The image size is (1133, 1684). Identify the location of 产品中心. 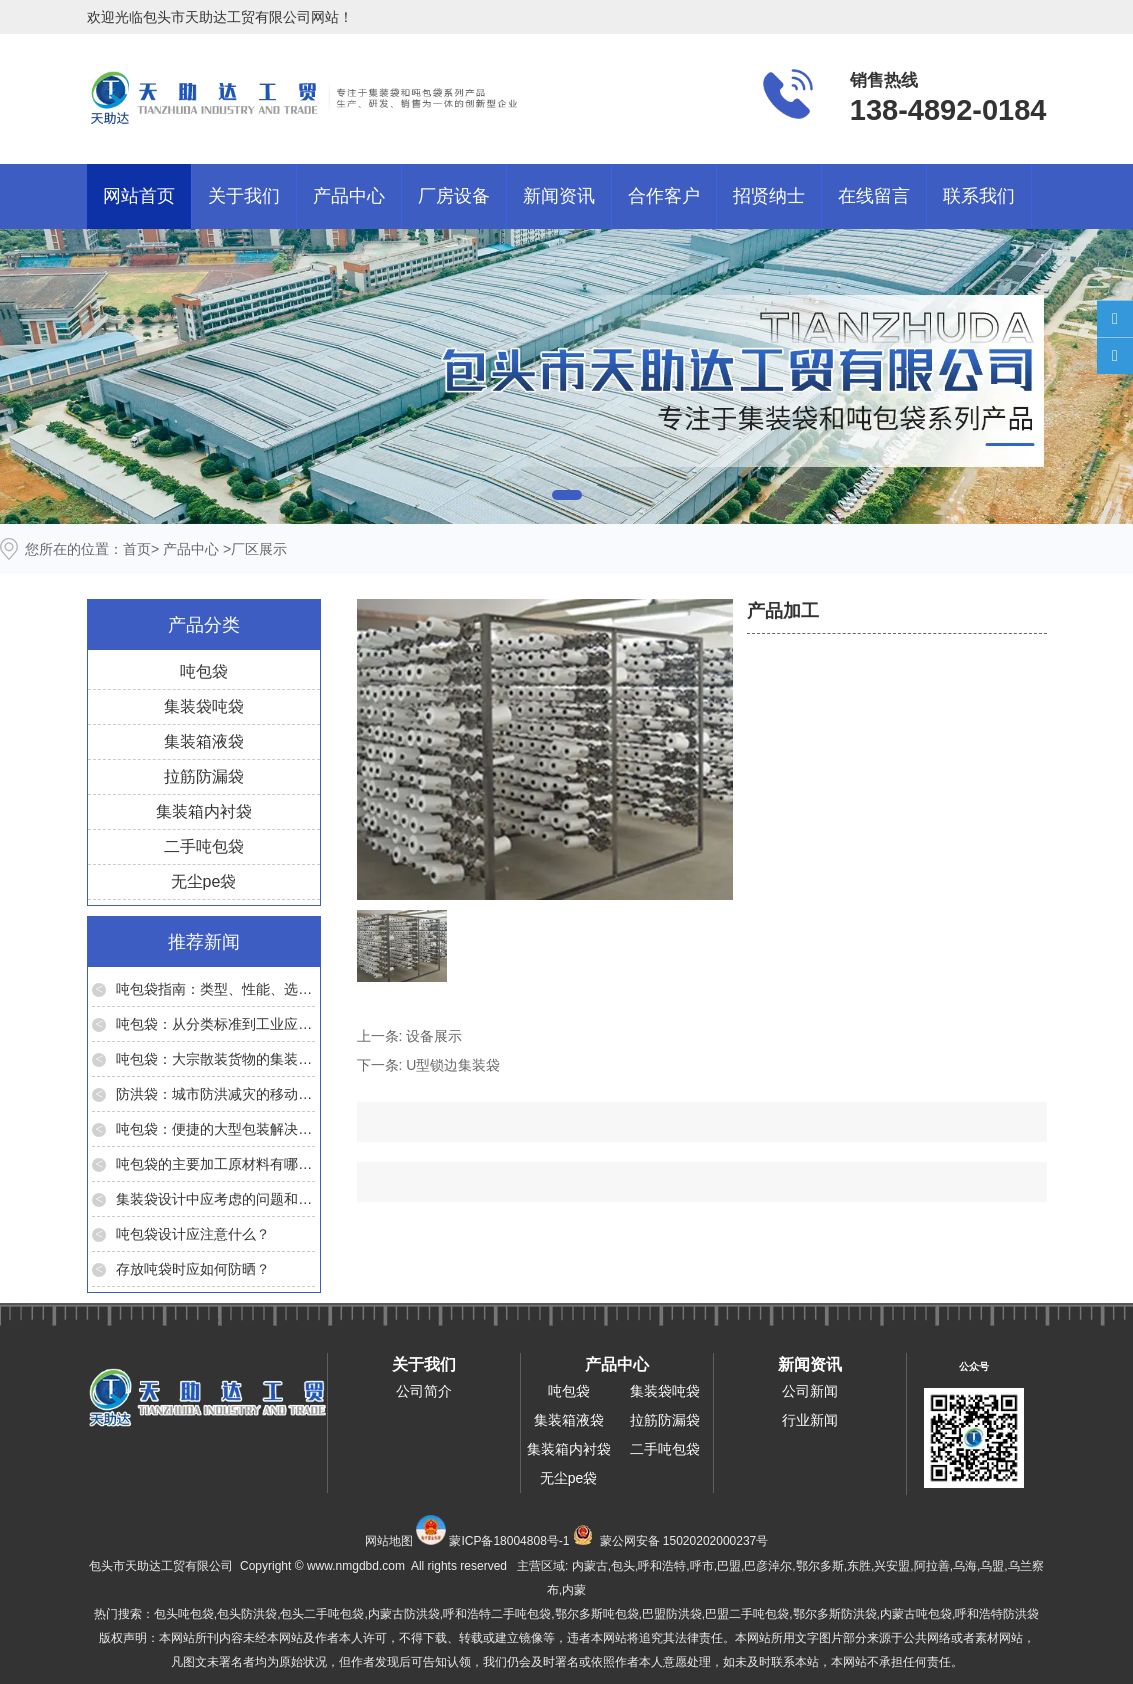
(349, 196).